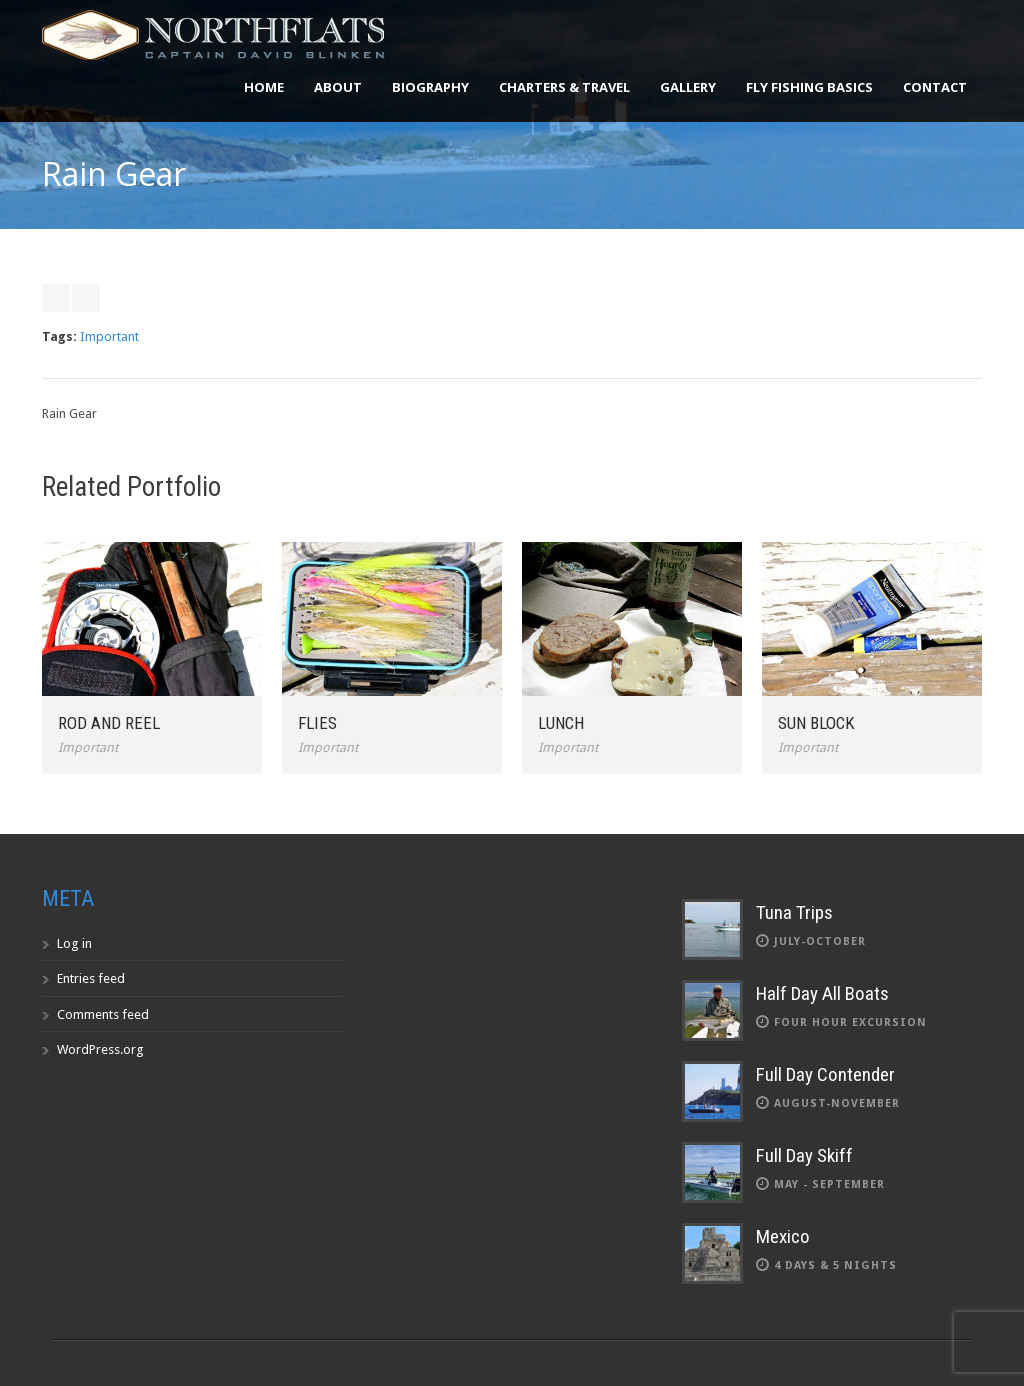 The image size is (1024, 1386). What do you see at coordinates (783, 1236) in the screenshot?
I see `Mexico` at bounding box center [783, 1236].